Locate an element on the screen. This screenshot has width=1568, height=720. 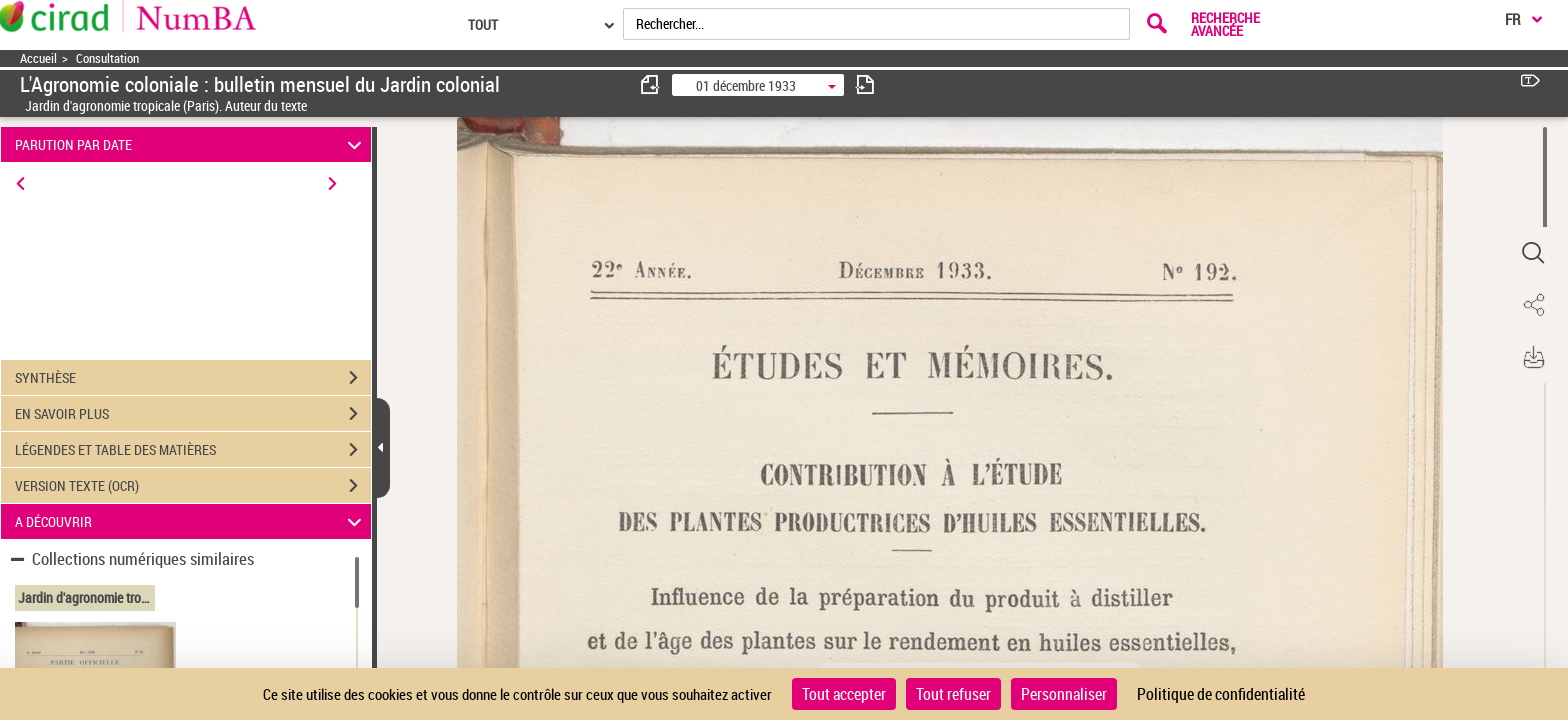
VERSION TEXTE (OCR) is located at coordinates (193, 486).